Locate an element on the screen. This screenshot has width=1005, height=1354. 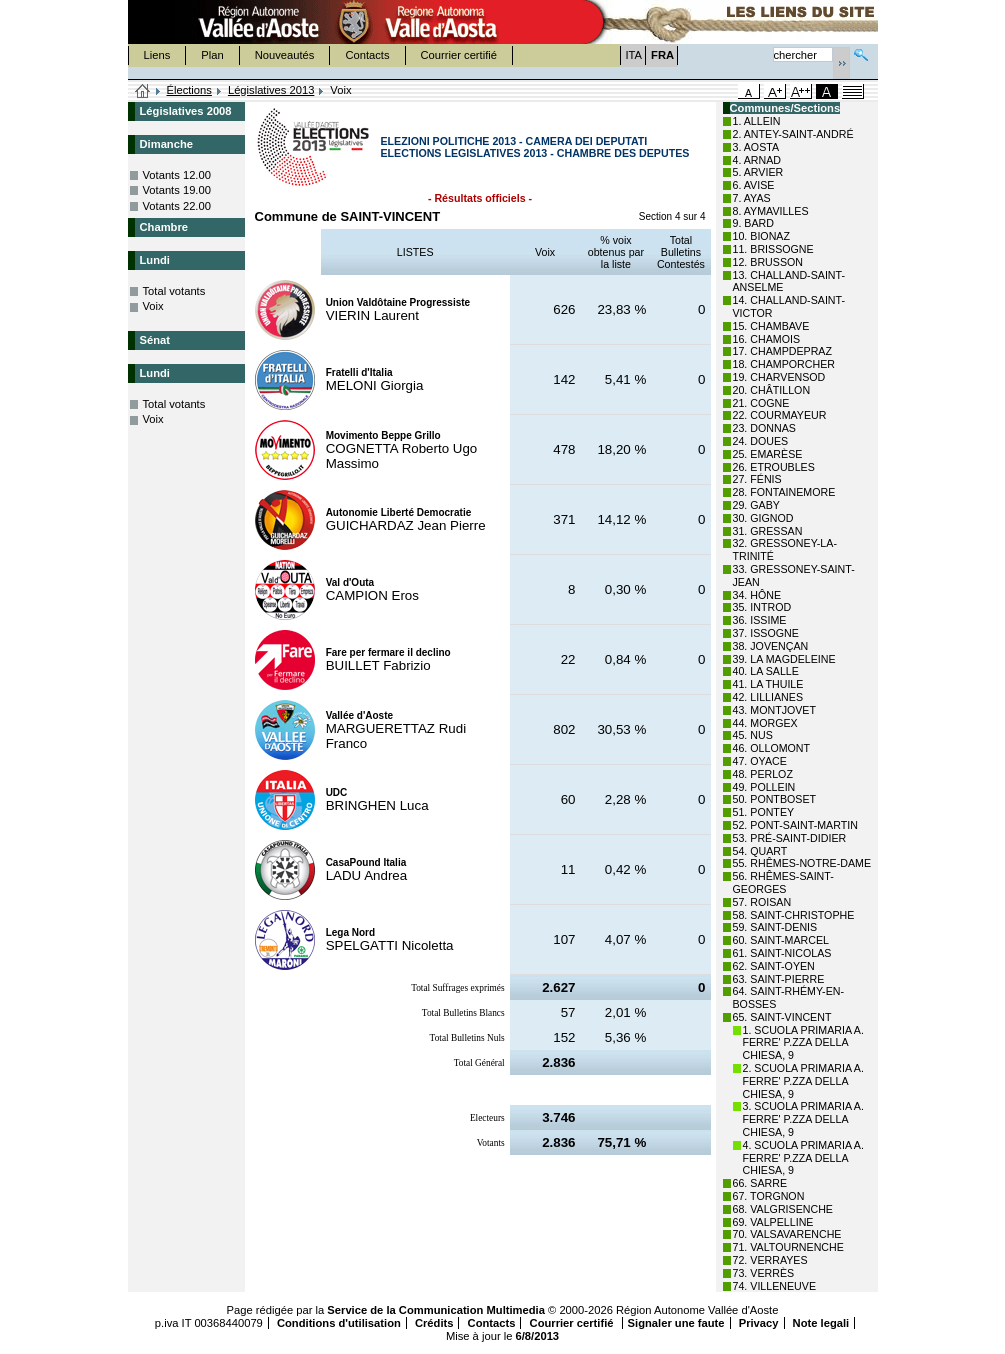
72. VERRAYES is located at coordinates (770, 1260).